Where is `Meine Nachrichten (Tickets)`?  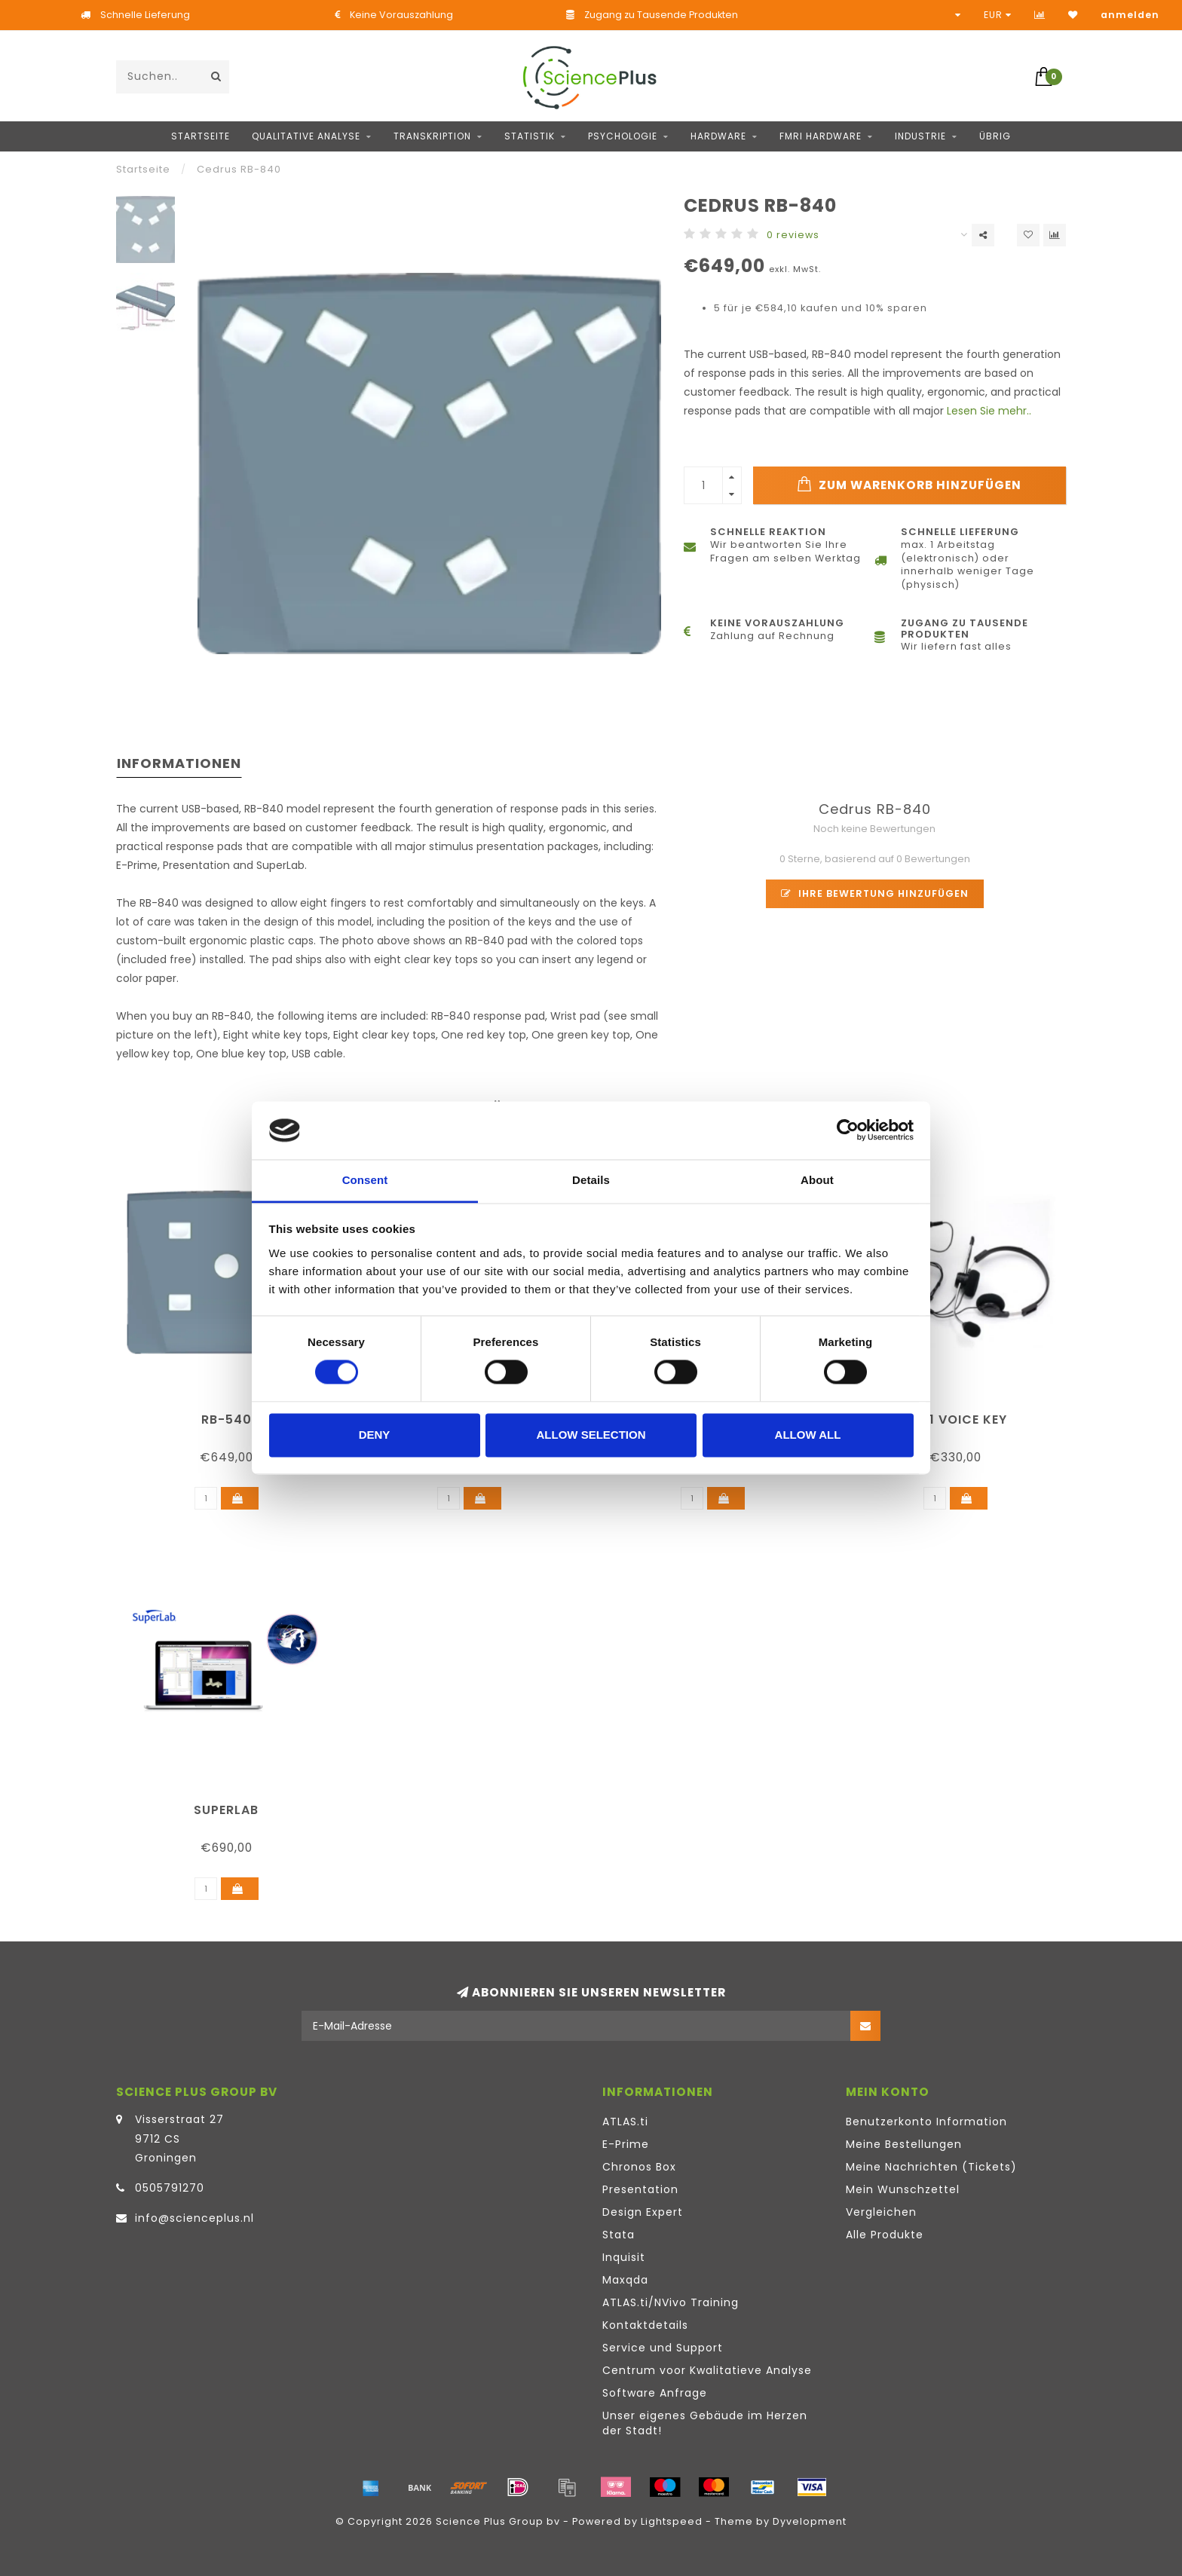
Meine Nachrichten (Tickets) is located at coordinates (931, 2166).